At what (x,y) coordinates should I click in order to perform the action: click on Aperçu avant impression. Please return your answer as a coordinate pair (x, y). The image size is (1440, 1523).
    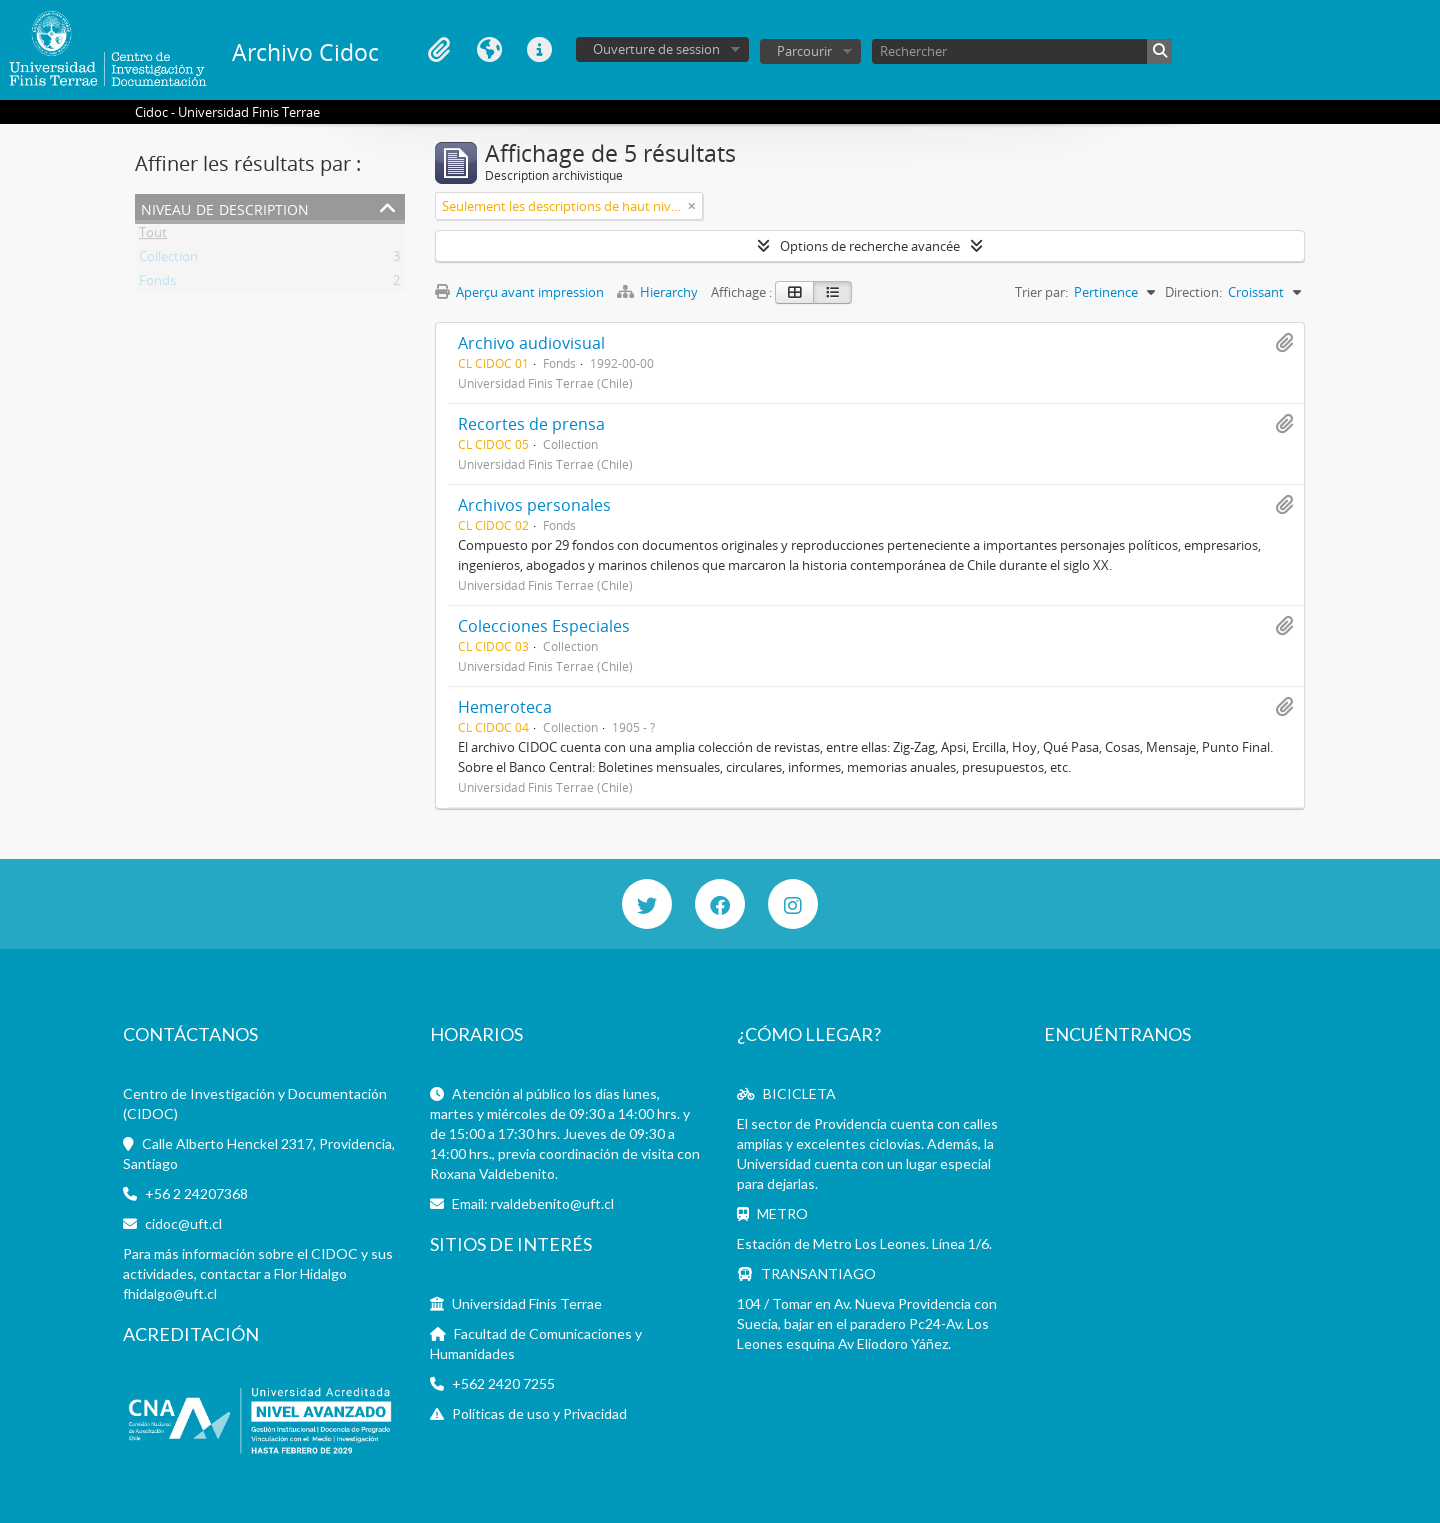
    Looking at the image, I should click on (519, 292).